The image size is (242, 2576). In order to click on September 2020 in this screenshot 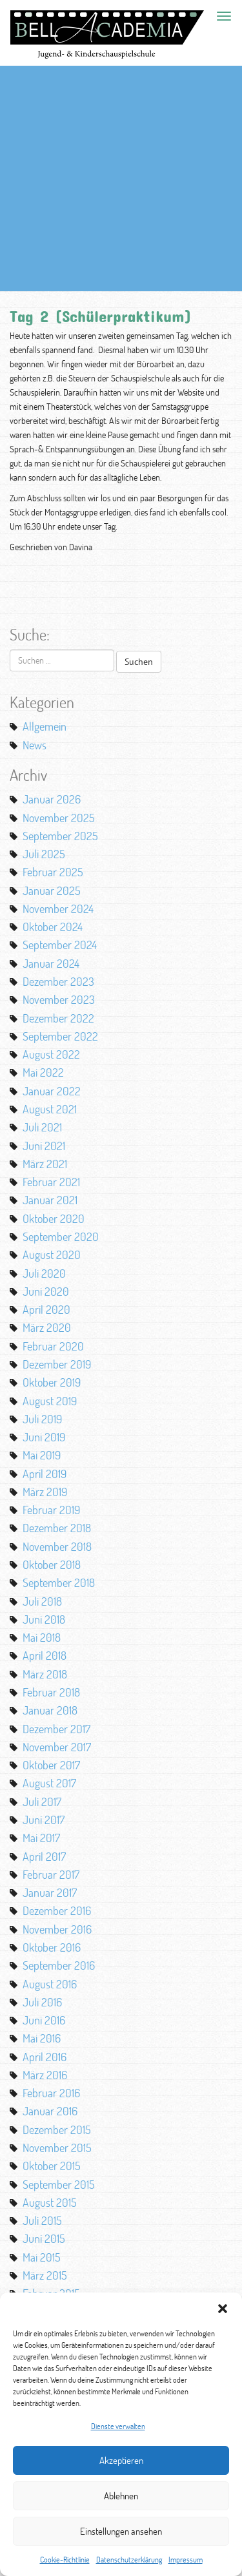, I will do `click(61, 1236)`.